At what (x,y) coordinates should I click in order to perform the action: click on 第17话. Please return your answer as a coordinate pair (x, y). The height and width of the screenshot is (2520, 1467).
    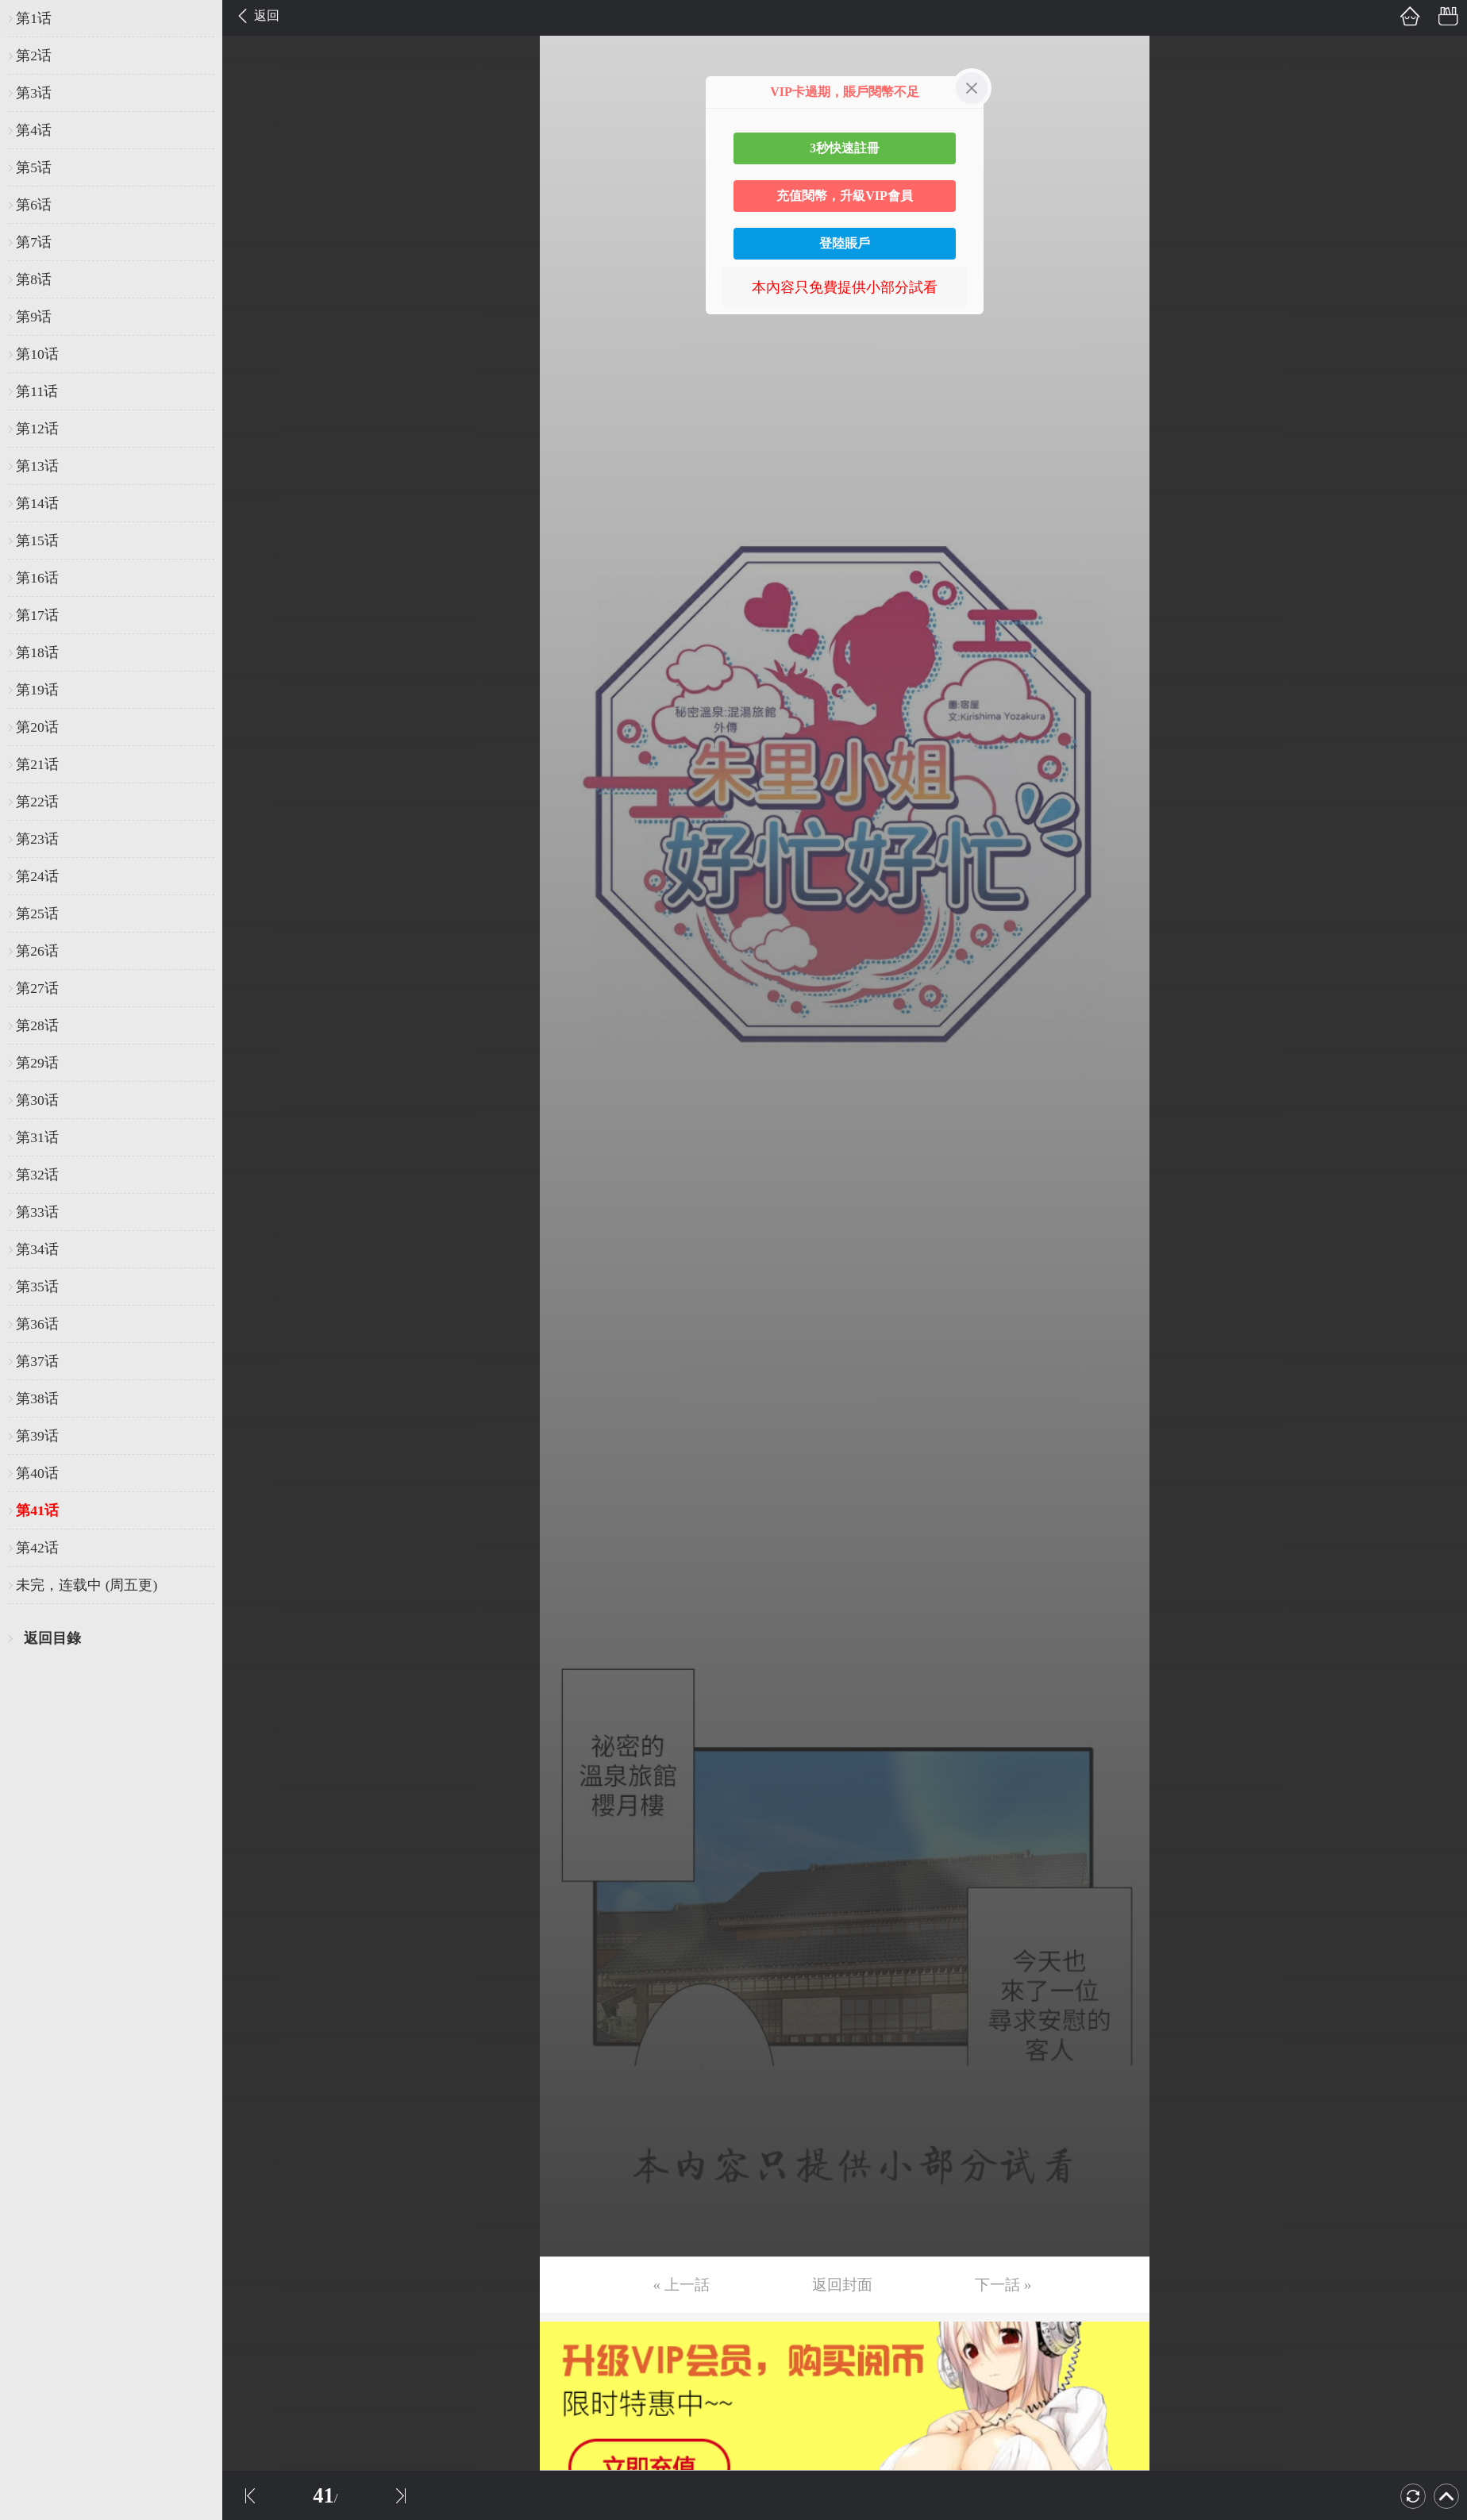
    Looking at the image, I should click on (37, 615).